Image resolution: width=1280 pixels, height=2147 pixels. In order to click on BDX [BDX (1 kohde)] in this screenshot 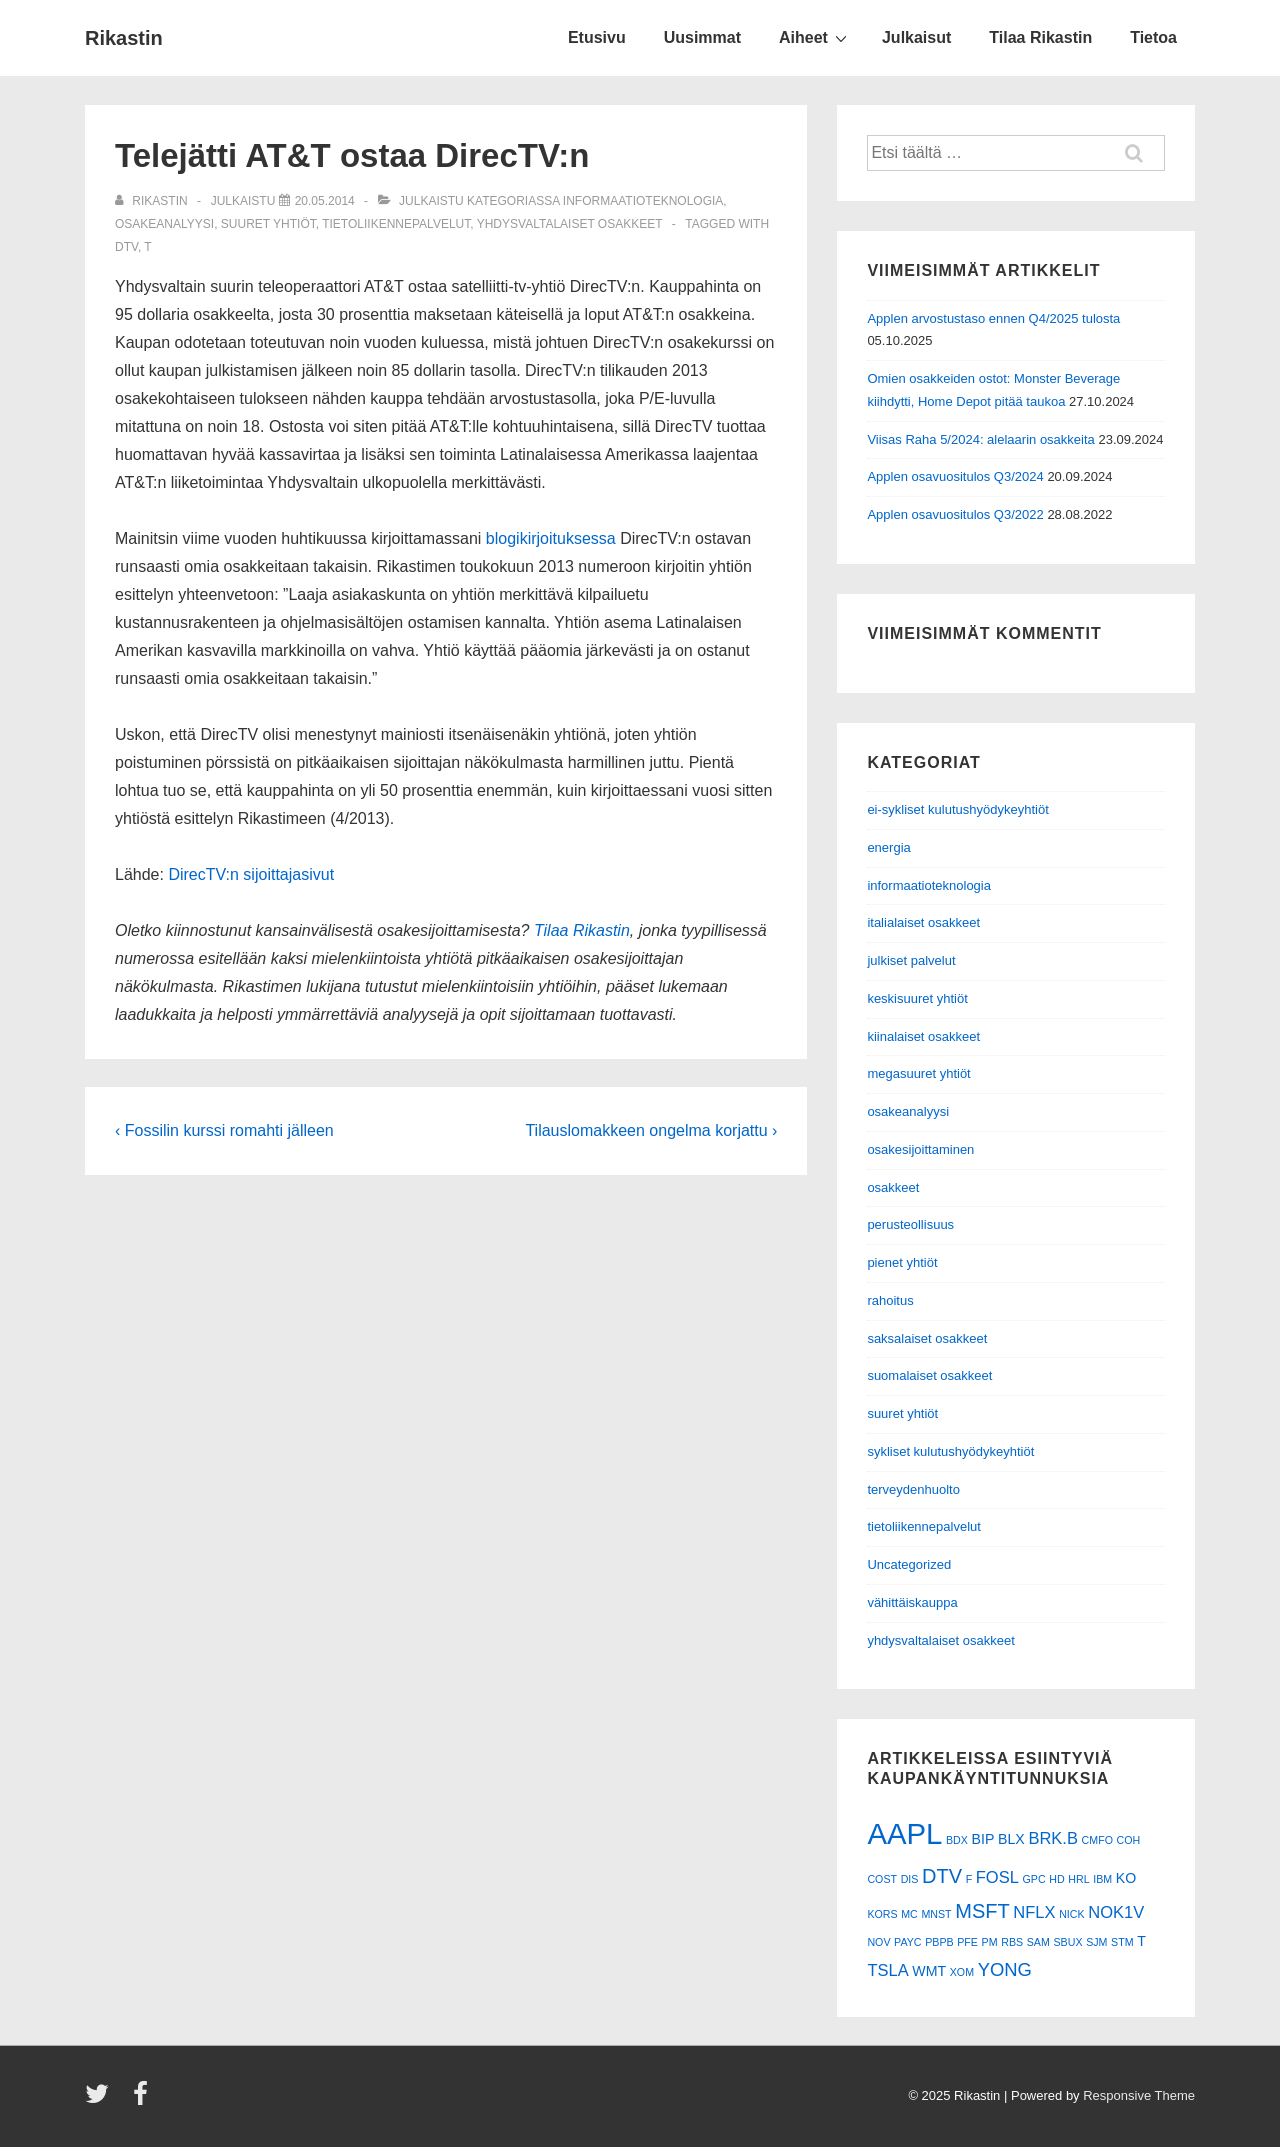, I will do `click(957, 1840)`.